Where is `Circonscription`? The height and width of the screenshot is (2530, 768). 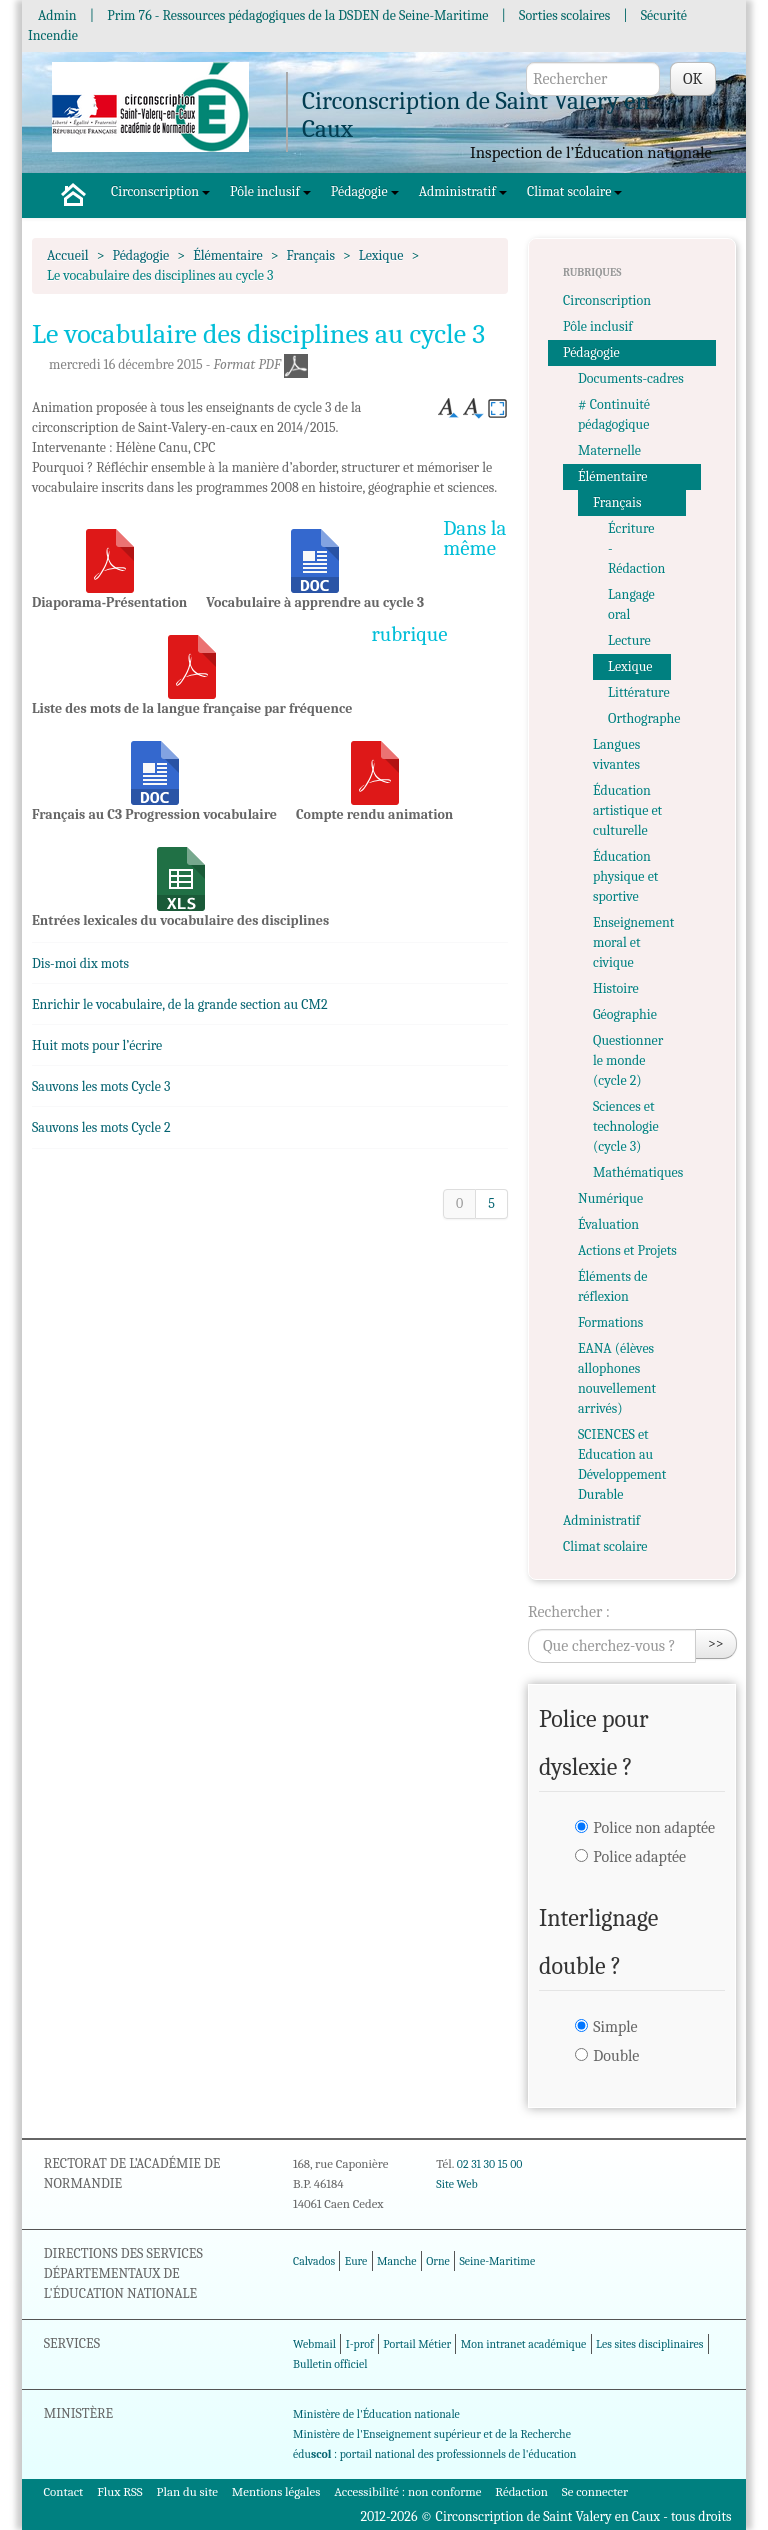 Circonscription is located at coordinates (160, 191).